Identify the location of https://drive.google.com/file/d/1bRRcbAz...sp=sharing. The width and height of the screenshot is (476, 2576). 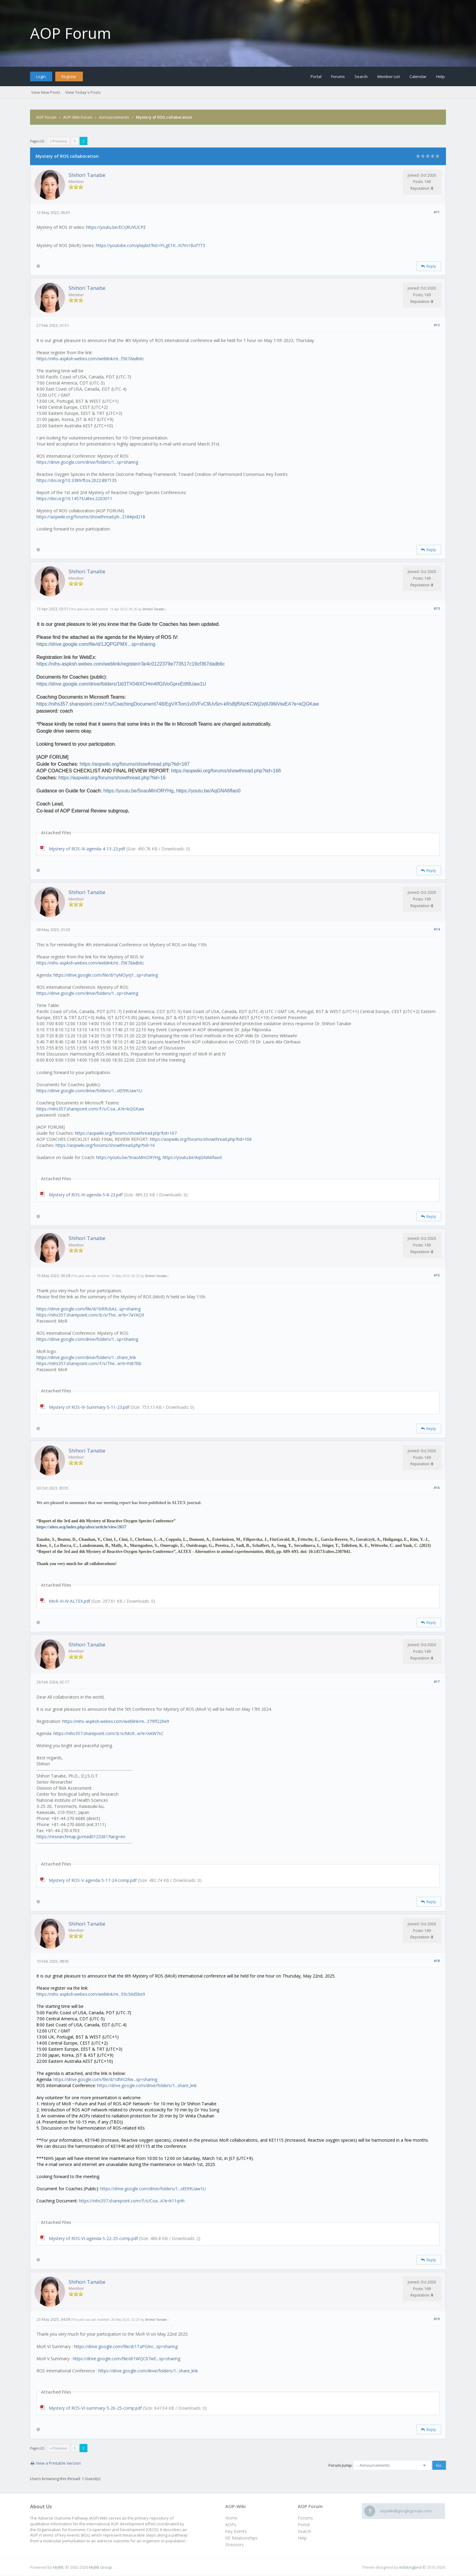
(88, 1309).